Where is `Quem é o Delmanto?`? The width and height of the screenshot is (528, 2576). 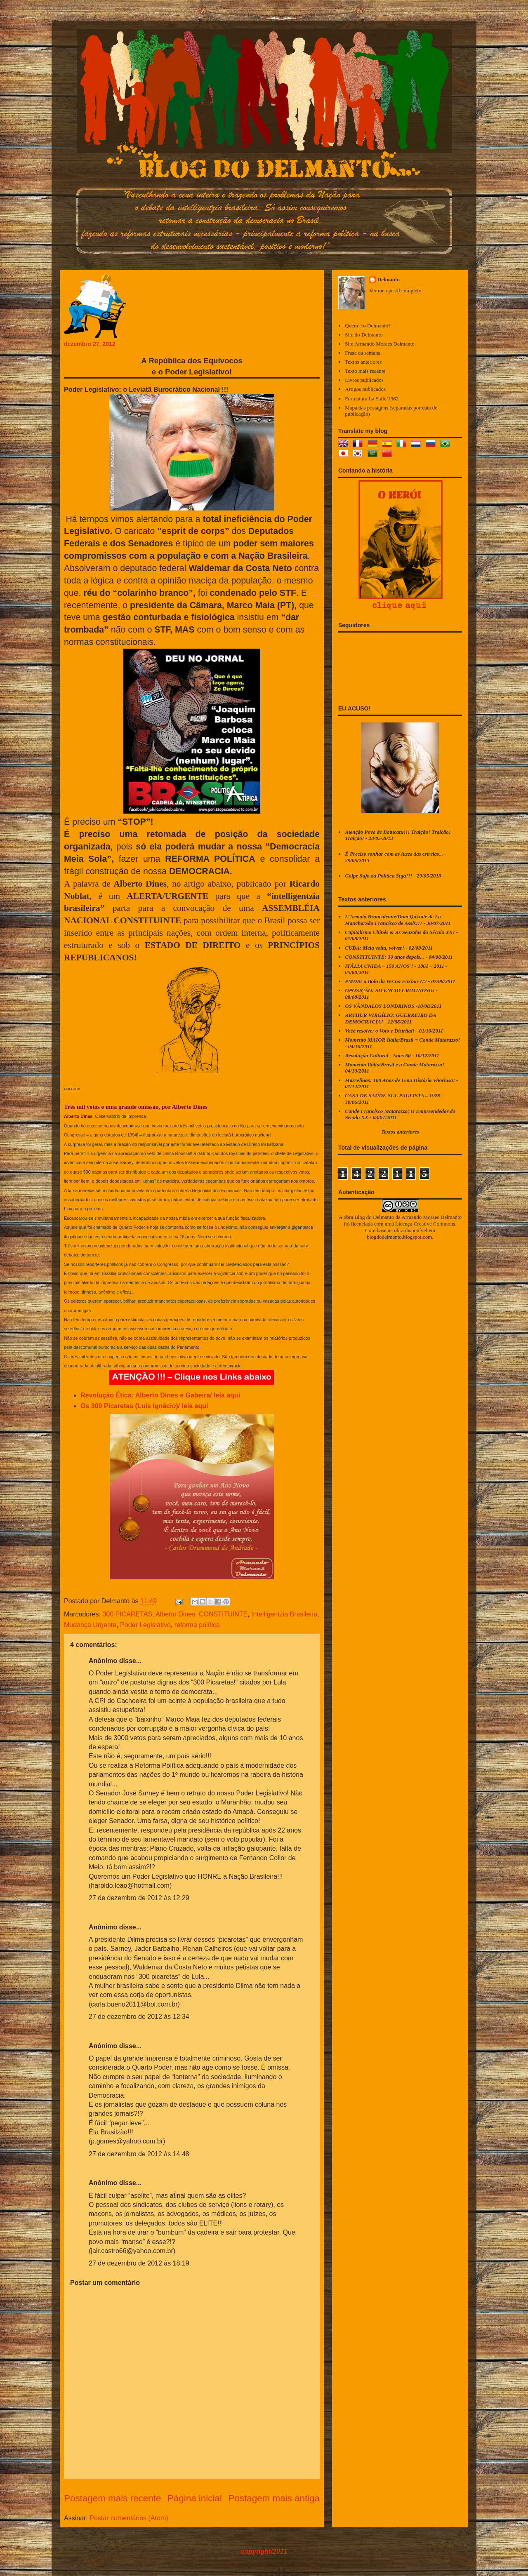
Quem é o Delmanto? is located at coordinates (368, 325).